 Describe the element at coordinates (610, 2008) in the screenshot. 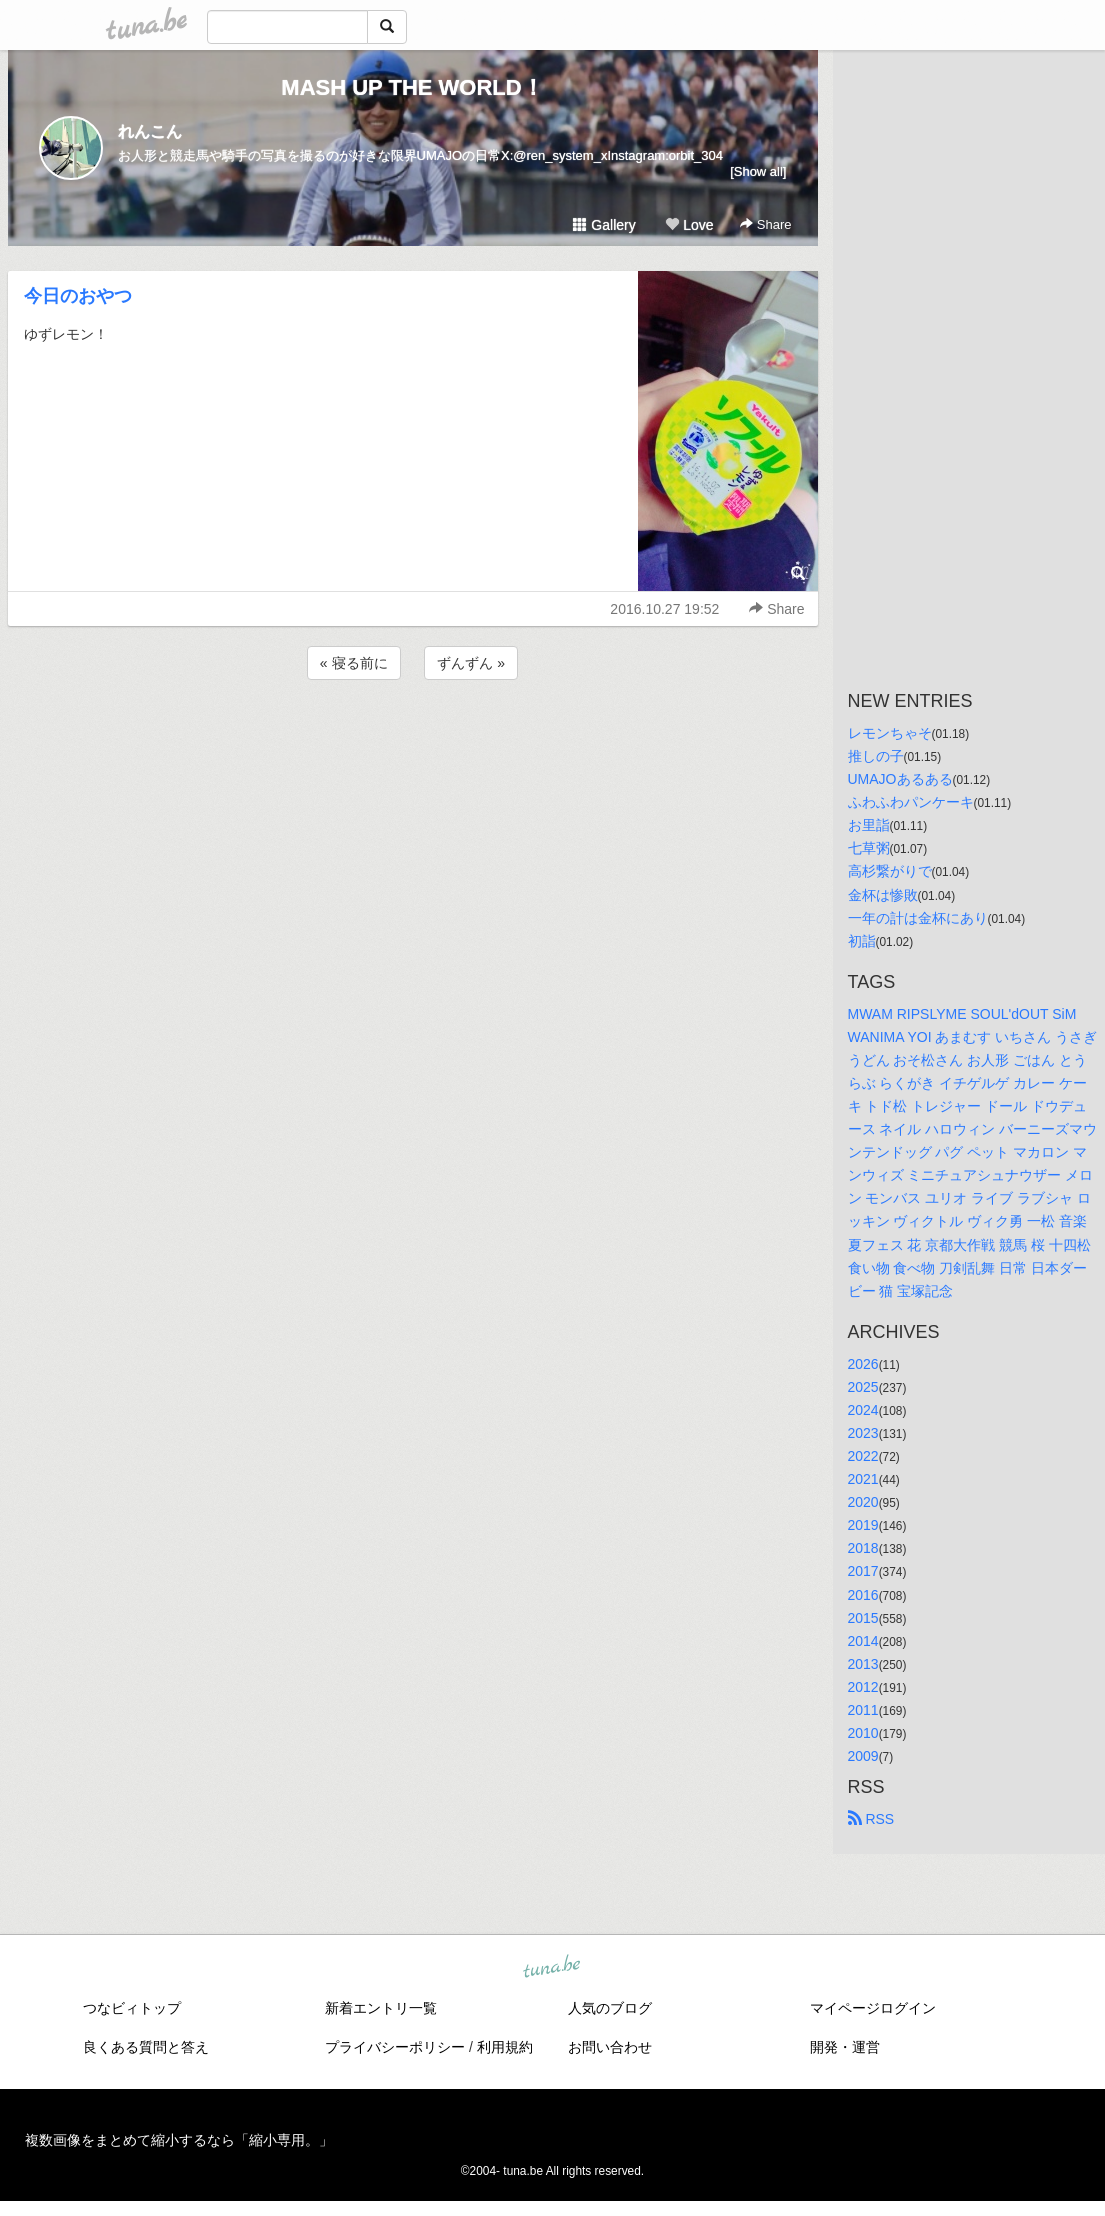

I see `人気のブログ` at that location.